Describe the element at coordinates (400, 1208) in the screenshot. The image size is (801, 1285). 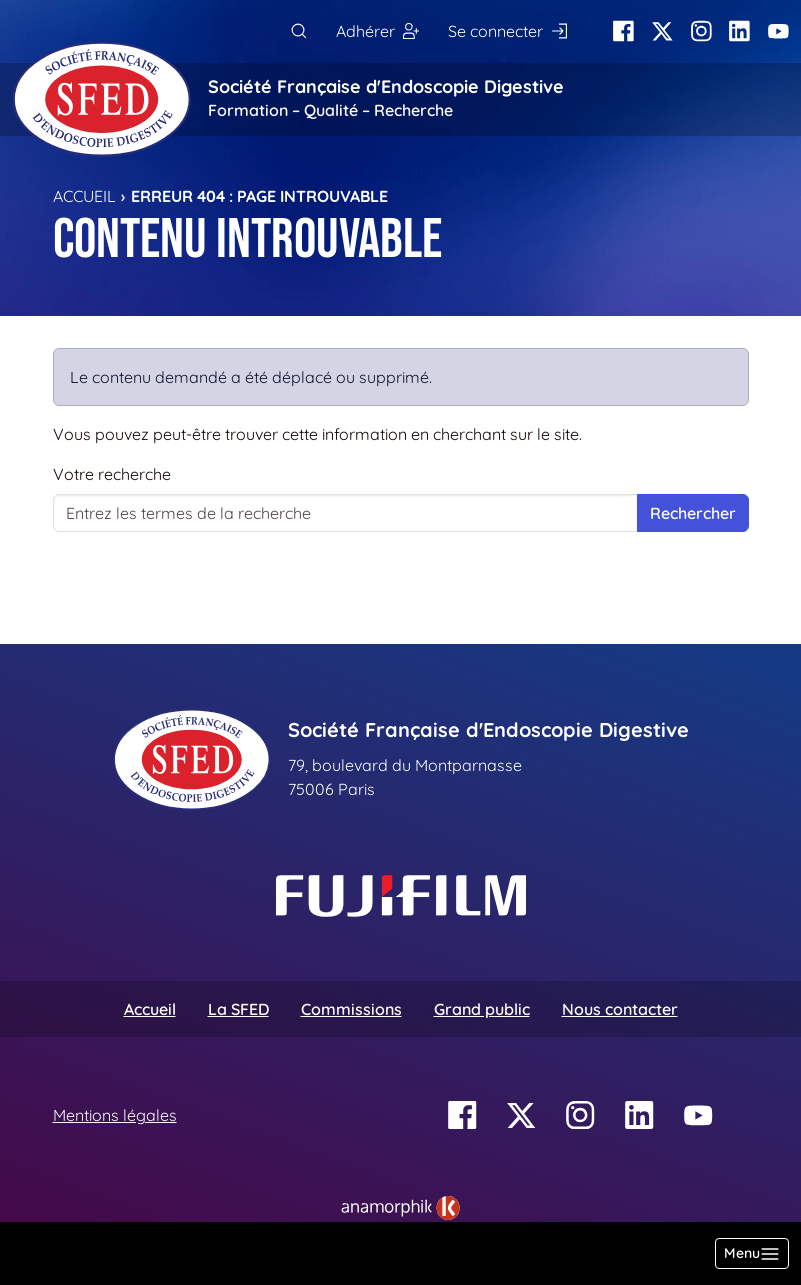
I see `[link]` at that location.